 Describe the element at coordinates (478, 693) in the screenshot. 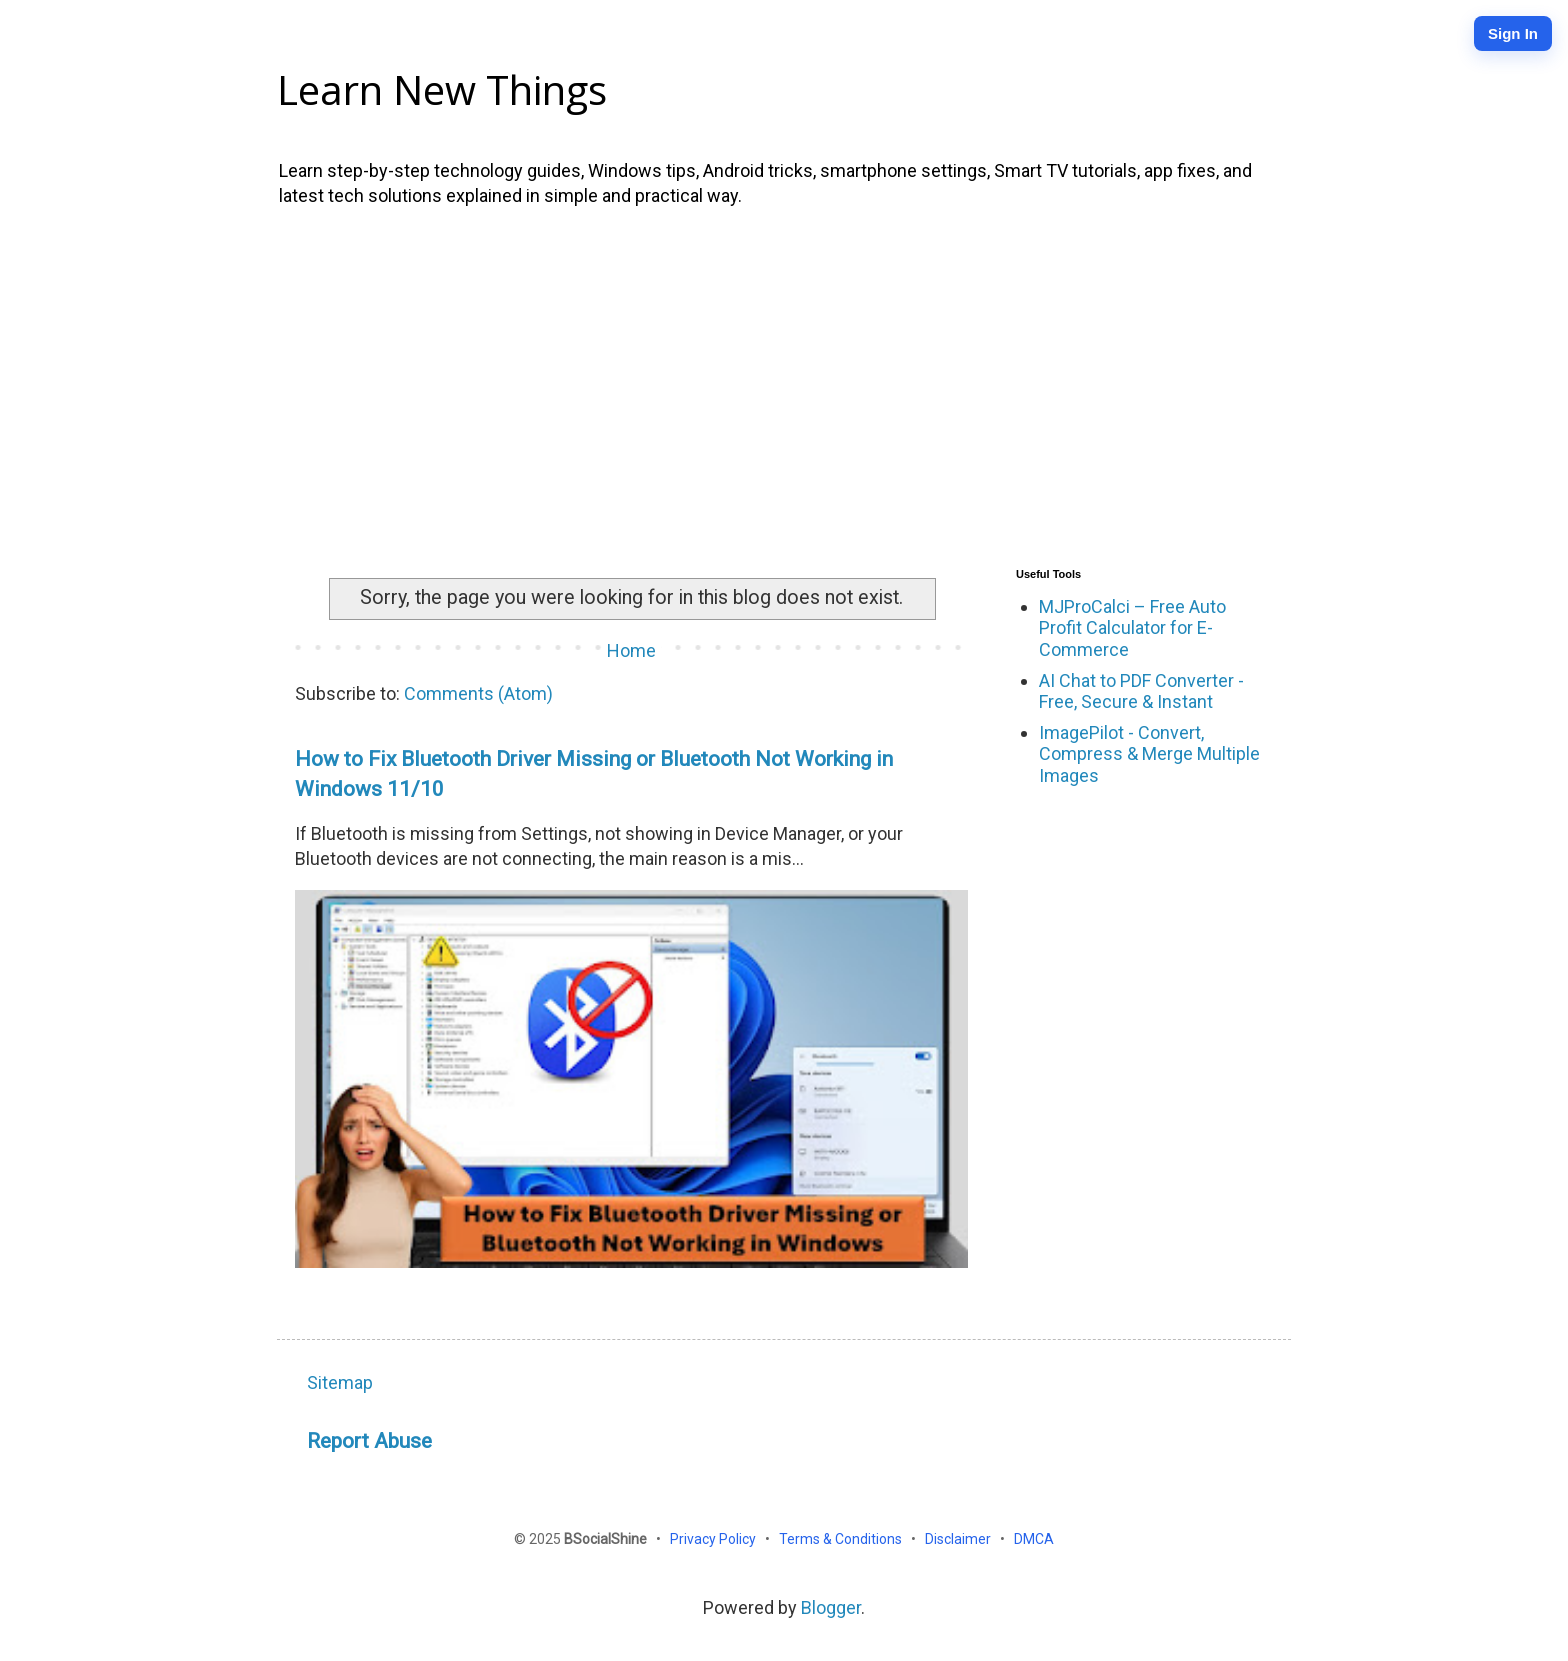

I see `Comments (Atom)` at that location.